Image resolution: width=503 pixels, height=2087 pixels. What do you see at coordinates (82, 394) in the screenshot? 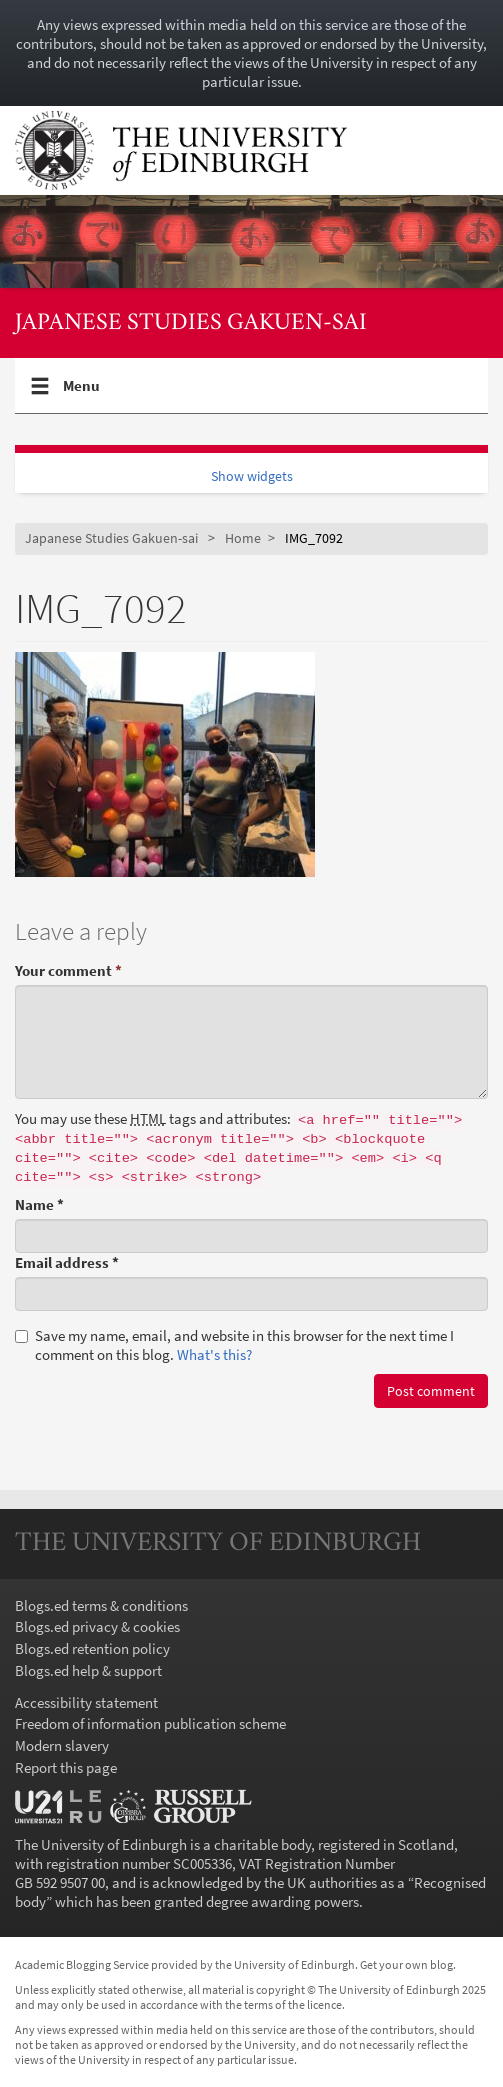
I see `Menu` at bounding box center [82, 394].